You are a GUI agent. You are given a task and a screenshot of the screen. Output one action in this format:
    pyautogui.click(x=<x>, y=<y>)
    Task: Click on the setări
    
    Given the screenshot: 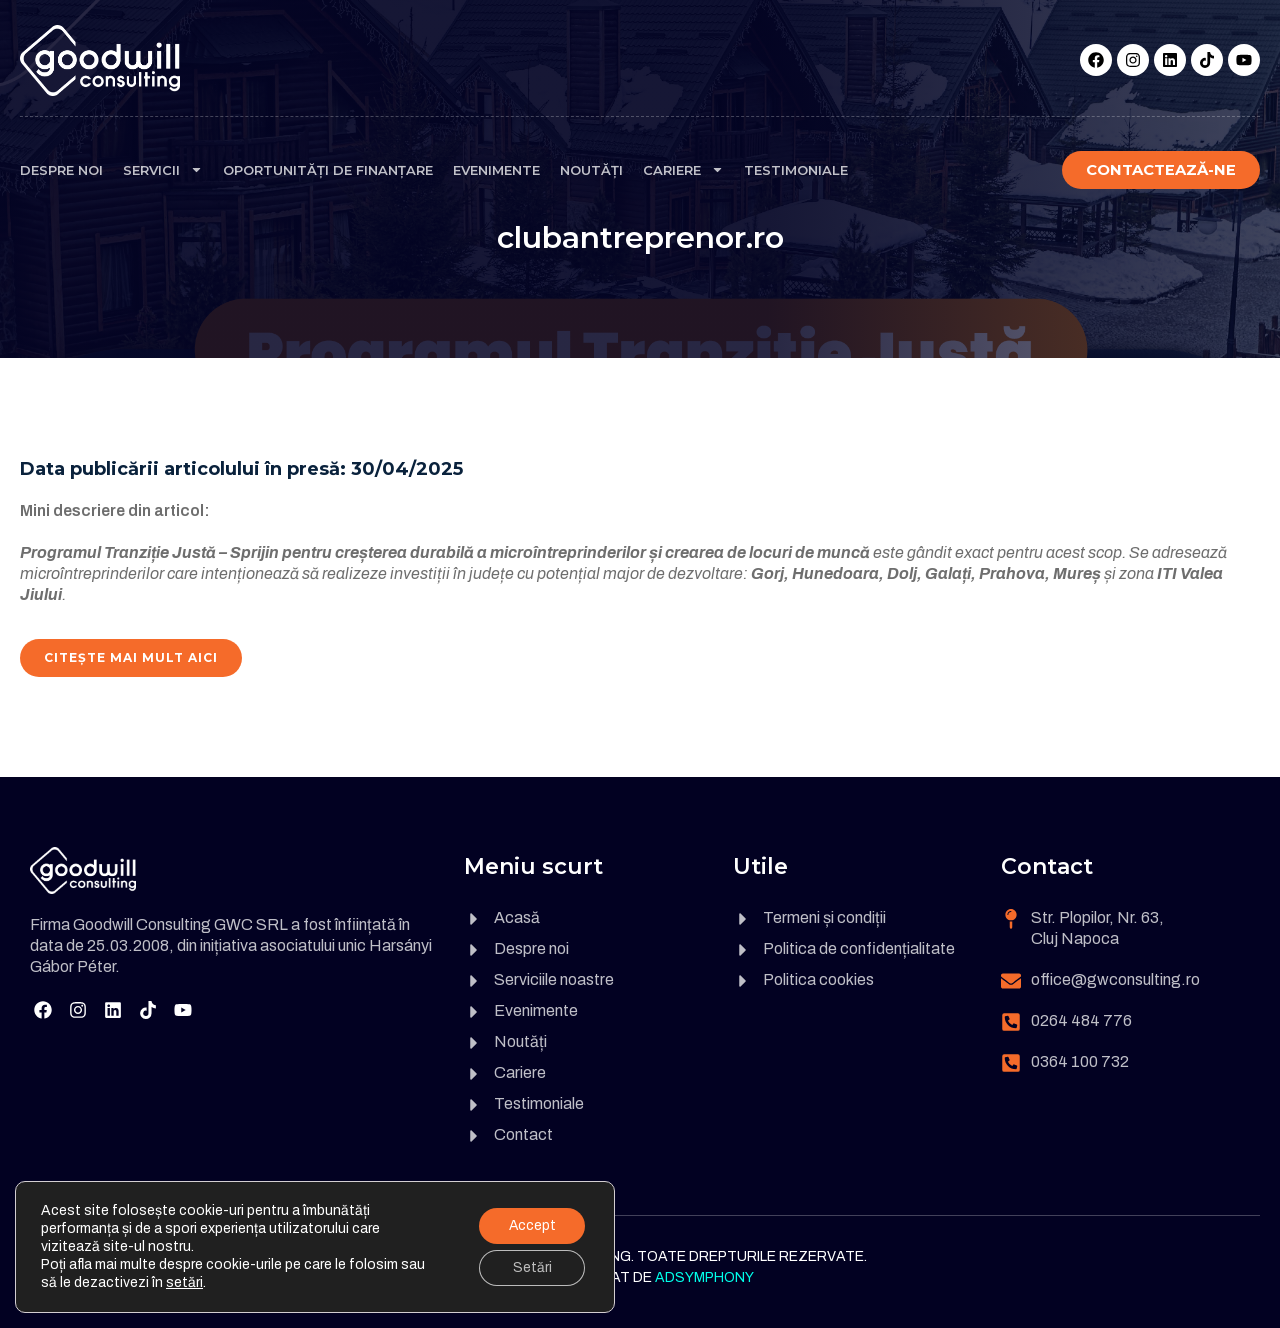 What is the action you would take?
    pyautogui.click(x=184, y=1282)
    